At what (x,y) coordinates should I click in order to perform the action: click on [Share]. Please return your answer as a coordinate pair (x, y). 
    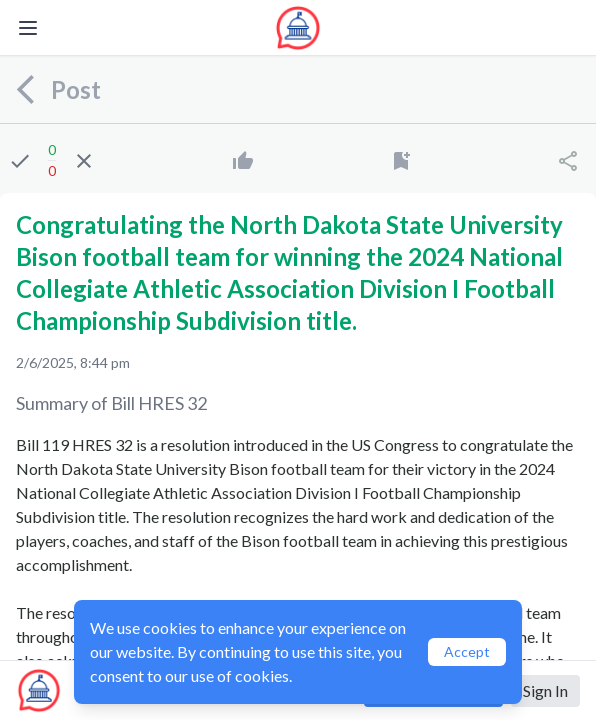
    Looking at the image, I should click on (568, 161).